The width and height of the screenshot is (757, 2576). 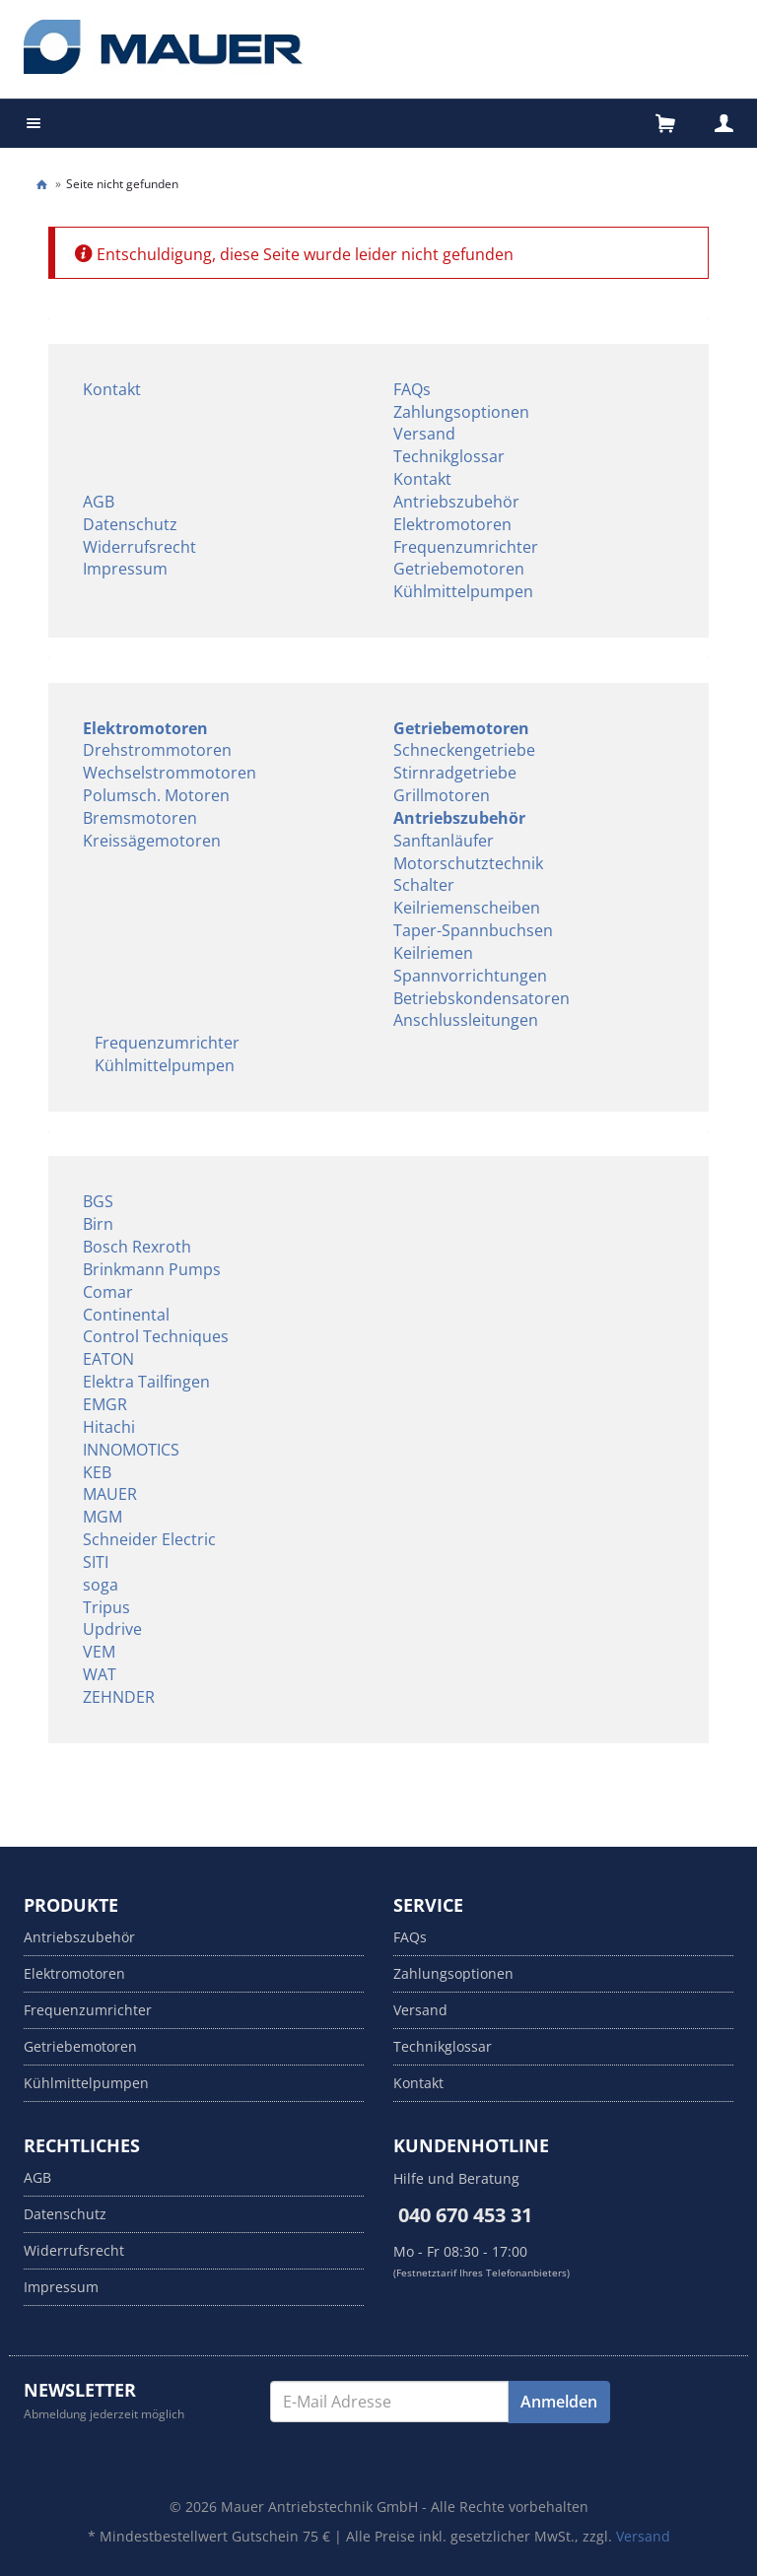 What do you see at coordinates (468, 863) in the screenshot?
I see `Motorschutztechnik` at bounding box center [468, 863].